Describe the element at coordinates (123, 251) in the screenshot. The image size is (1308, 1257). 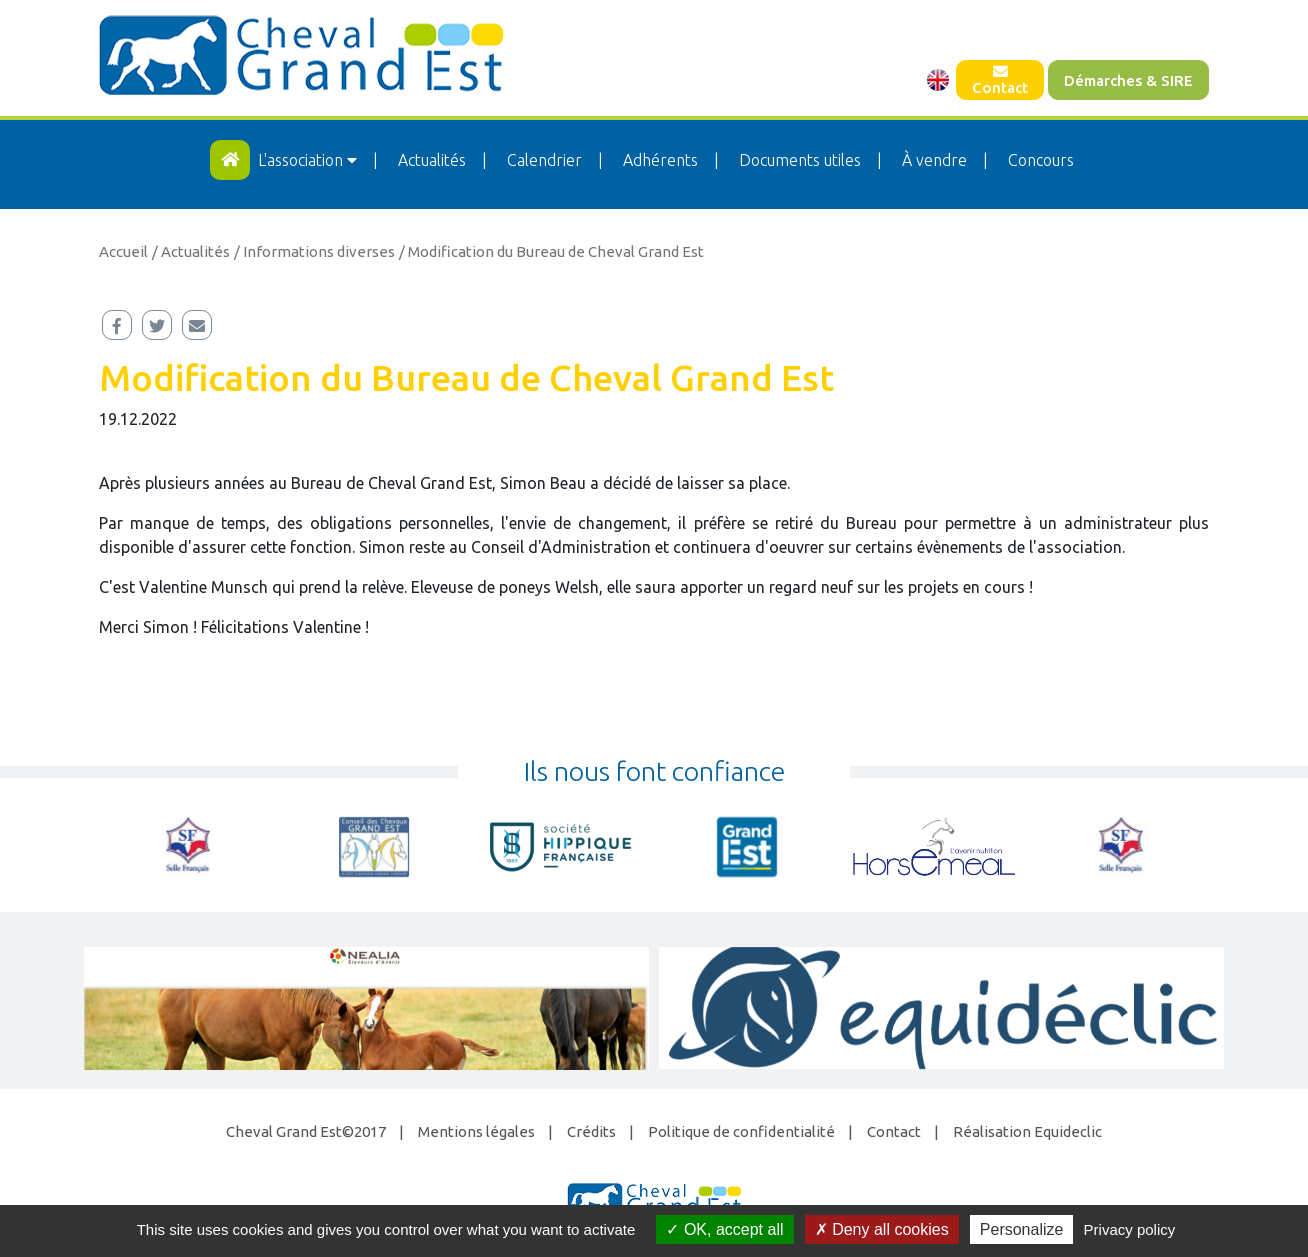
I see `Accueil` at that location.